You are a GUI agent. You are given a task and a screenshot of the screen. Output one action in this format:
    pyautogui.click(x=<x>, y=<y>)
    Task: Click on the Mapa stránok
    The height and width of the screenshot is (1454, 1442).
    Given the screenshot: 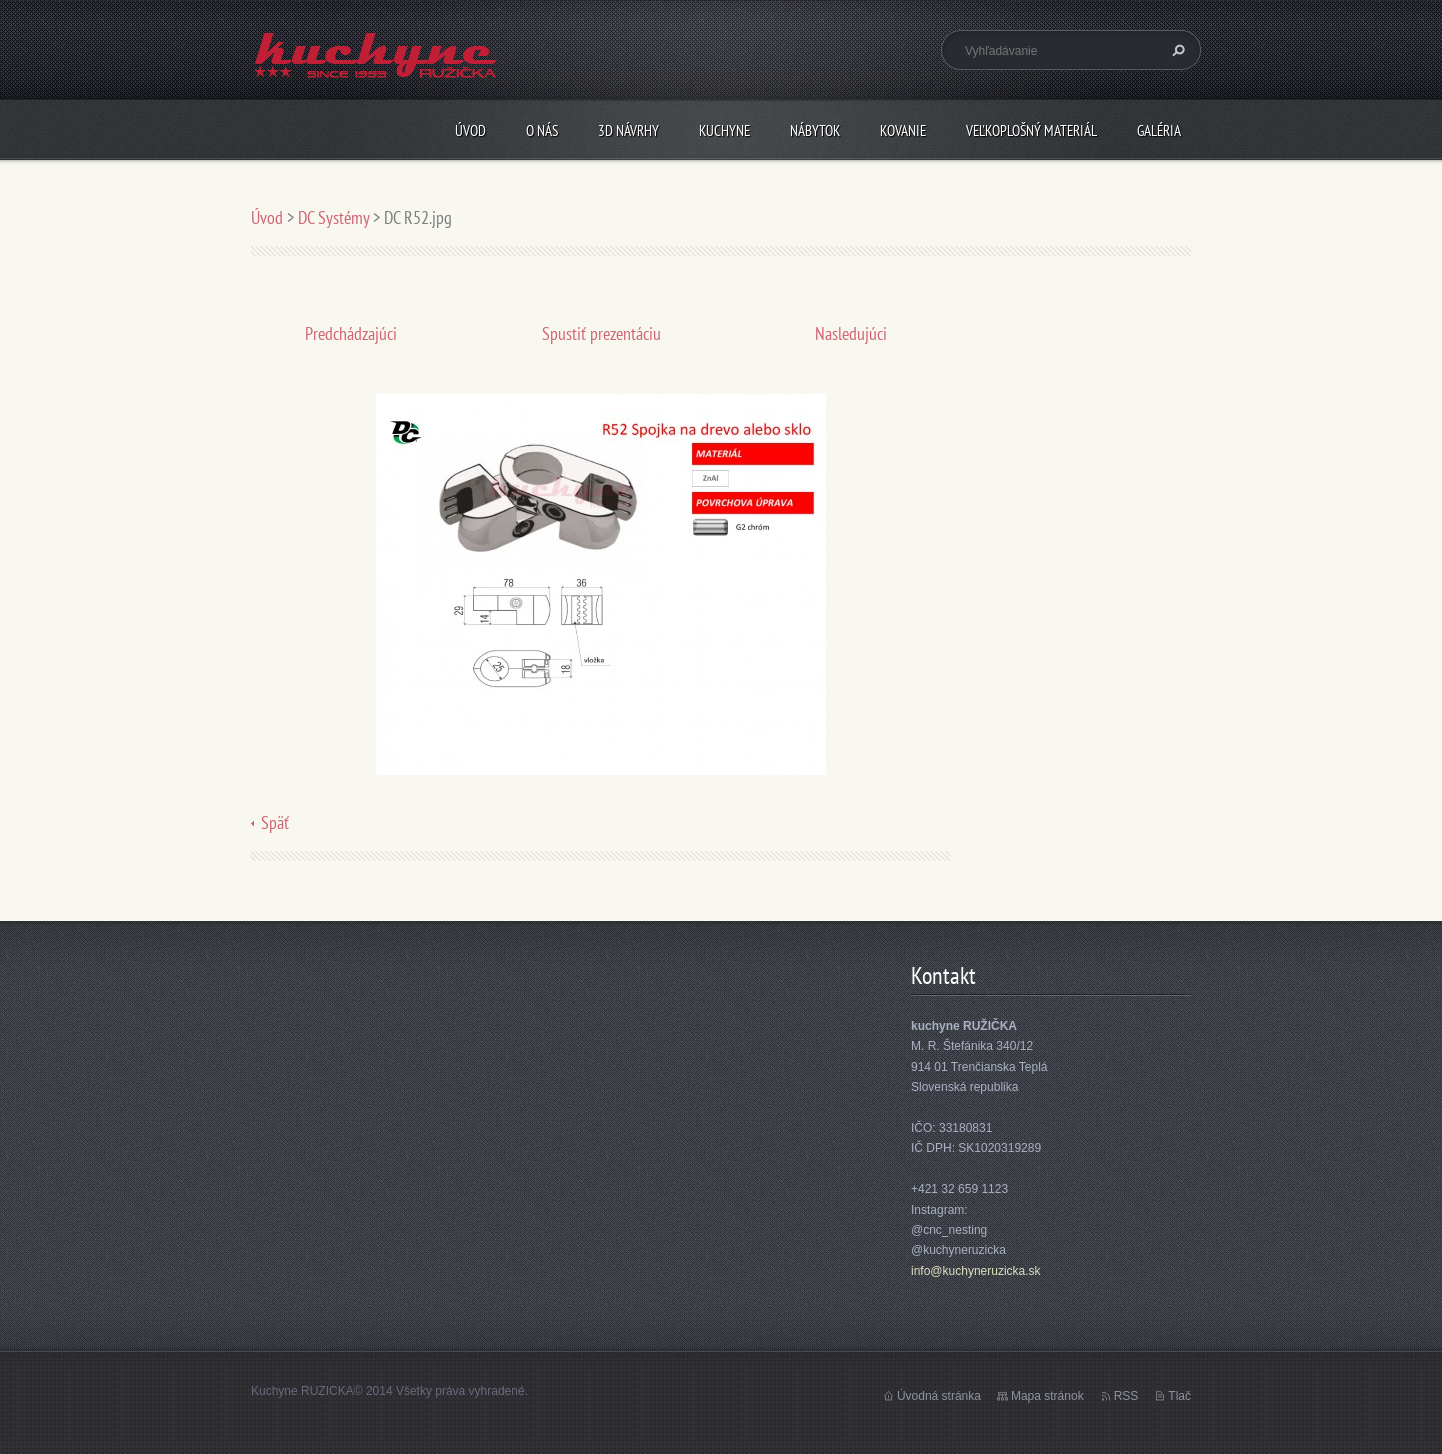 What is the action you would take?
    pyautogui.click(x=1047, y=1396)
    